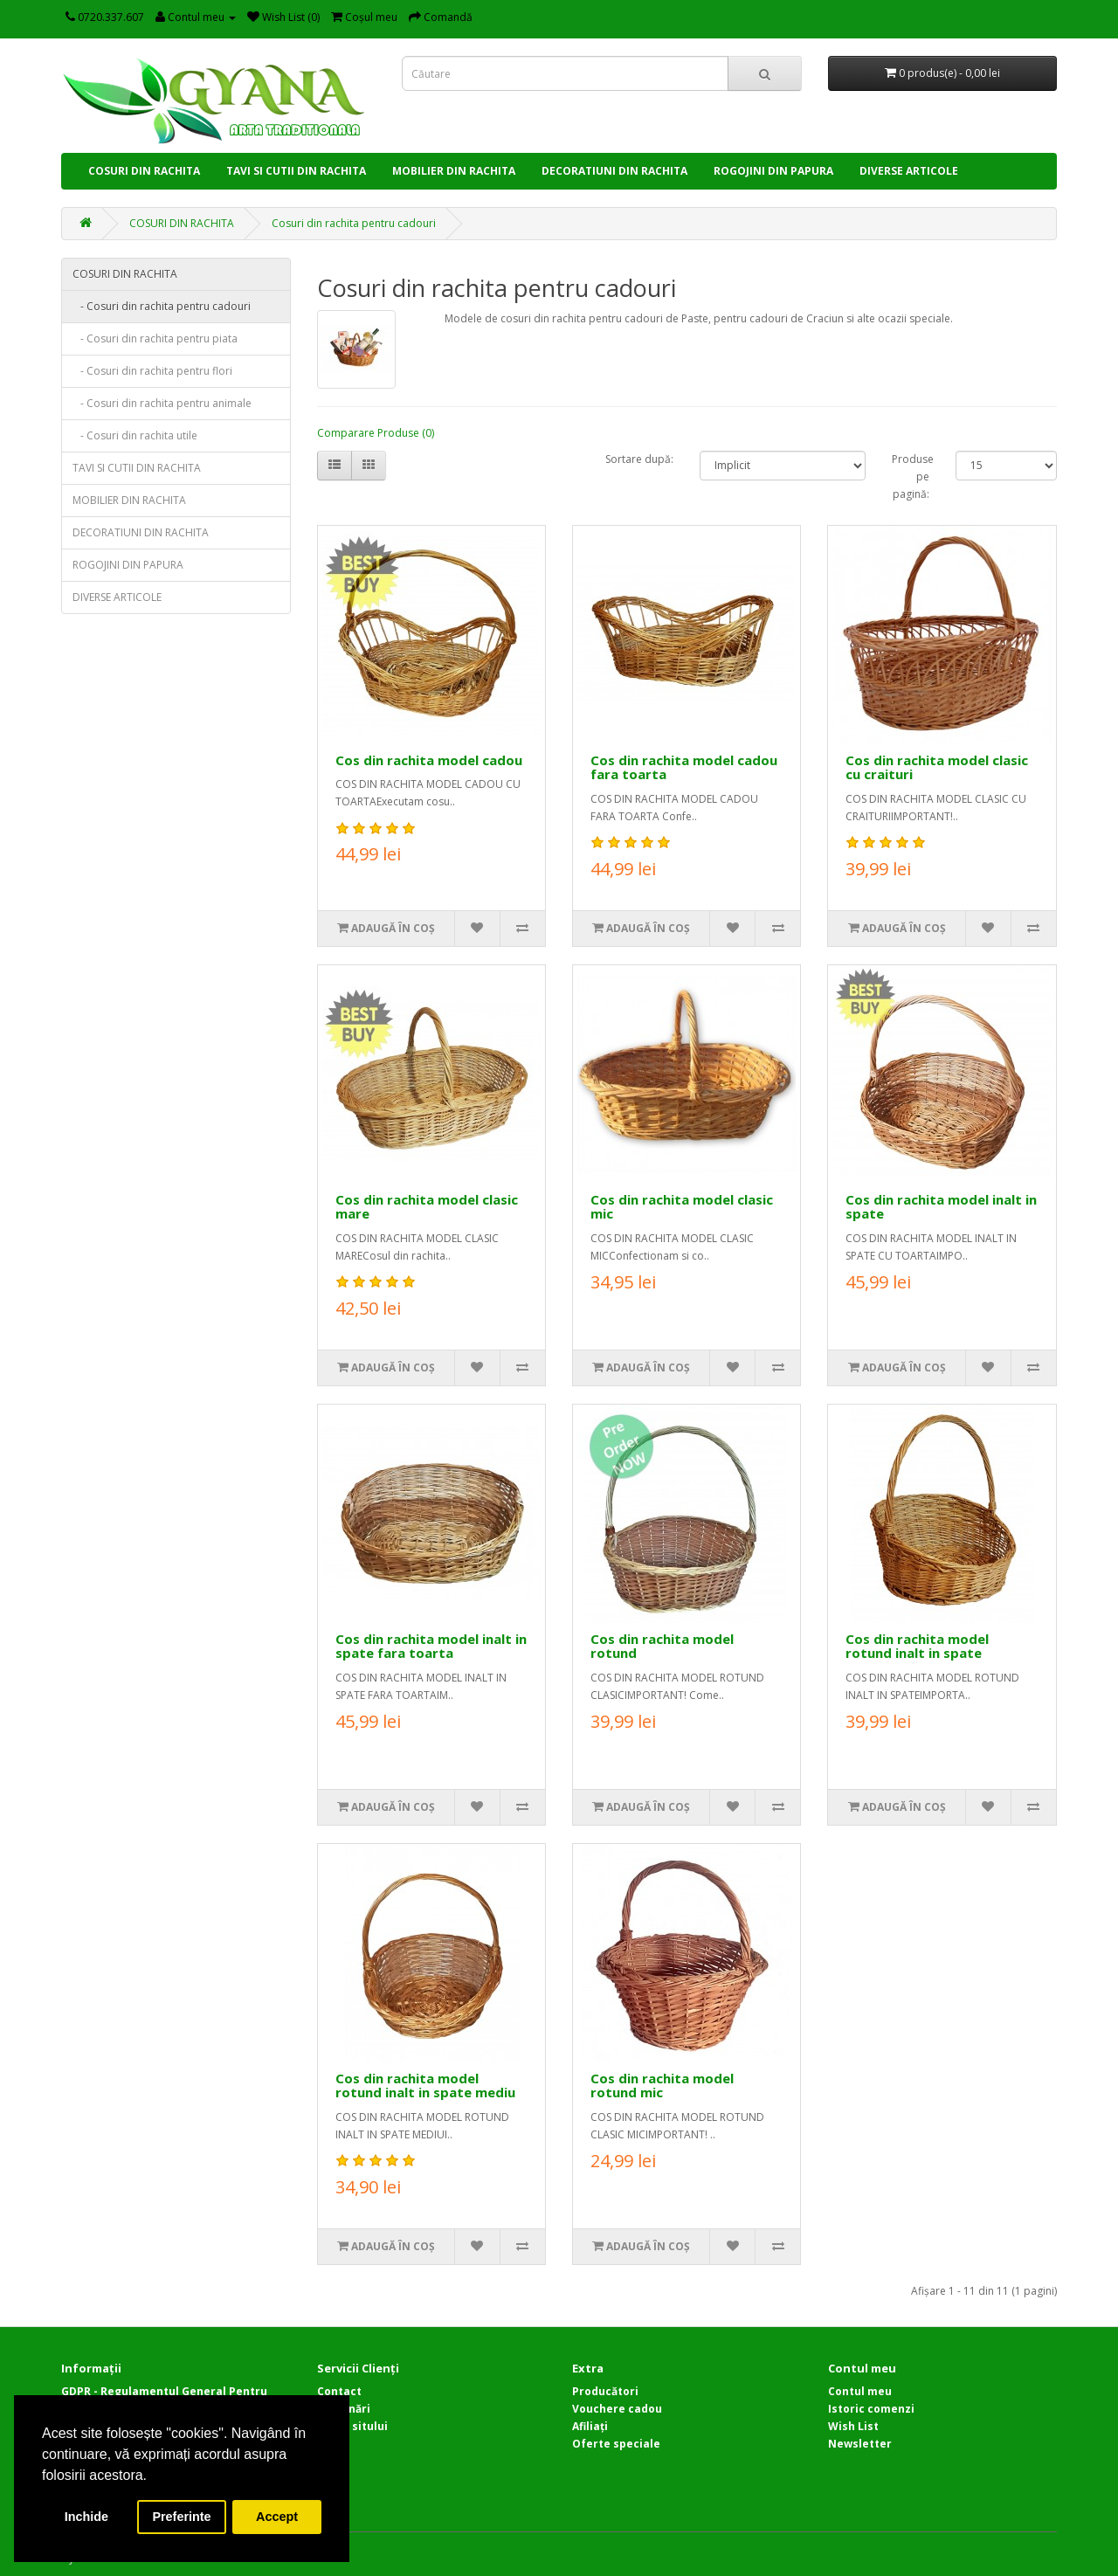  Describe the element at coordinates (155, 338) in the screenshot. I see `- Cosuri din rachita pentru piata` at that location.